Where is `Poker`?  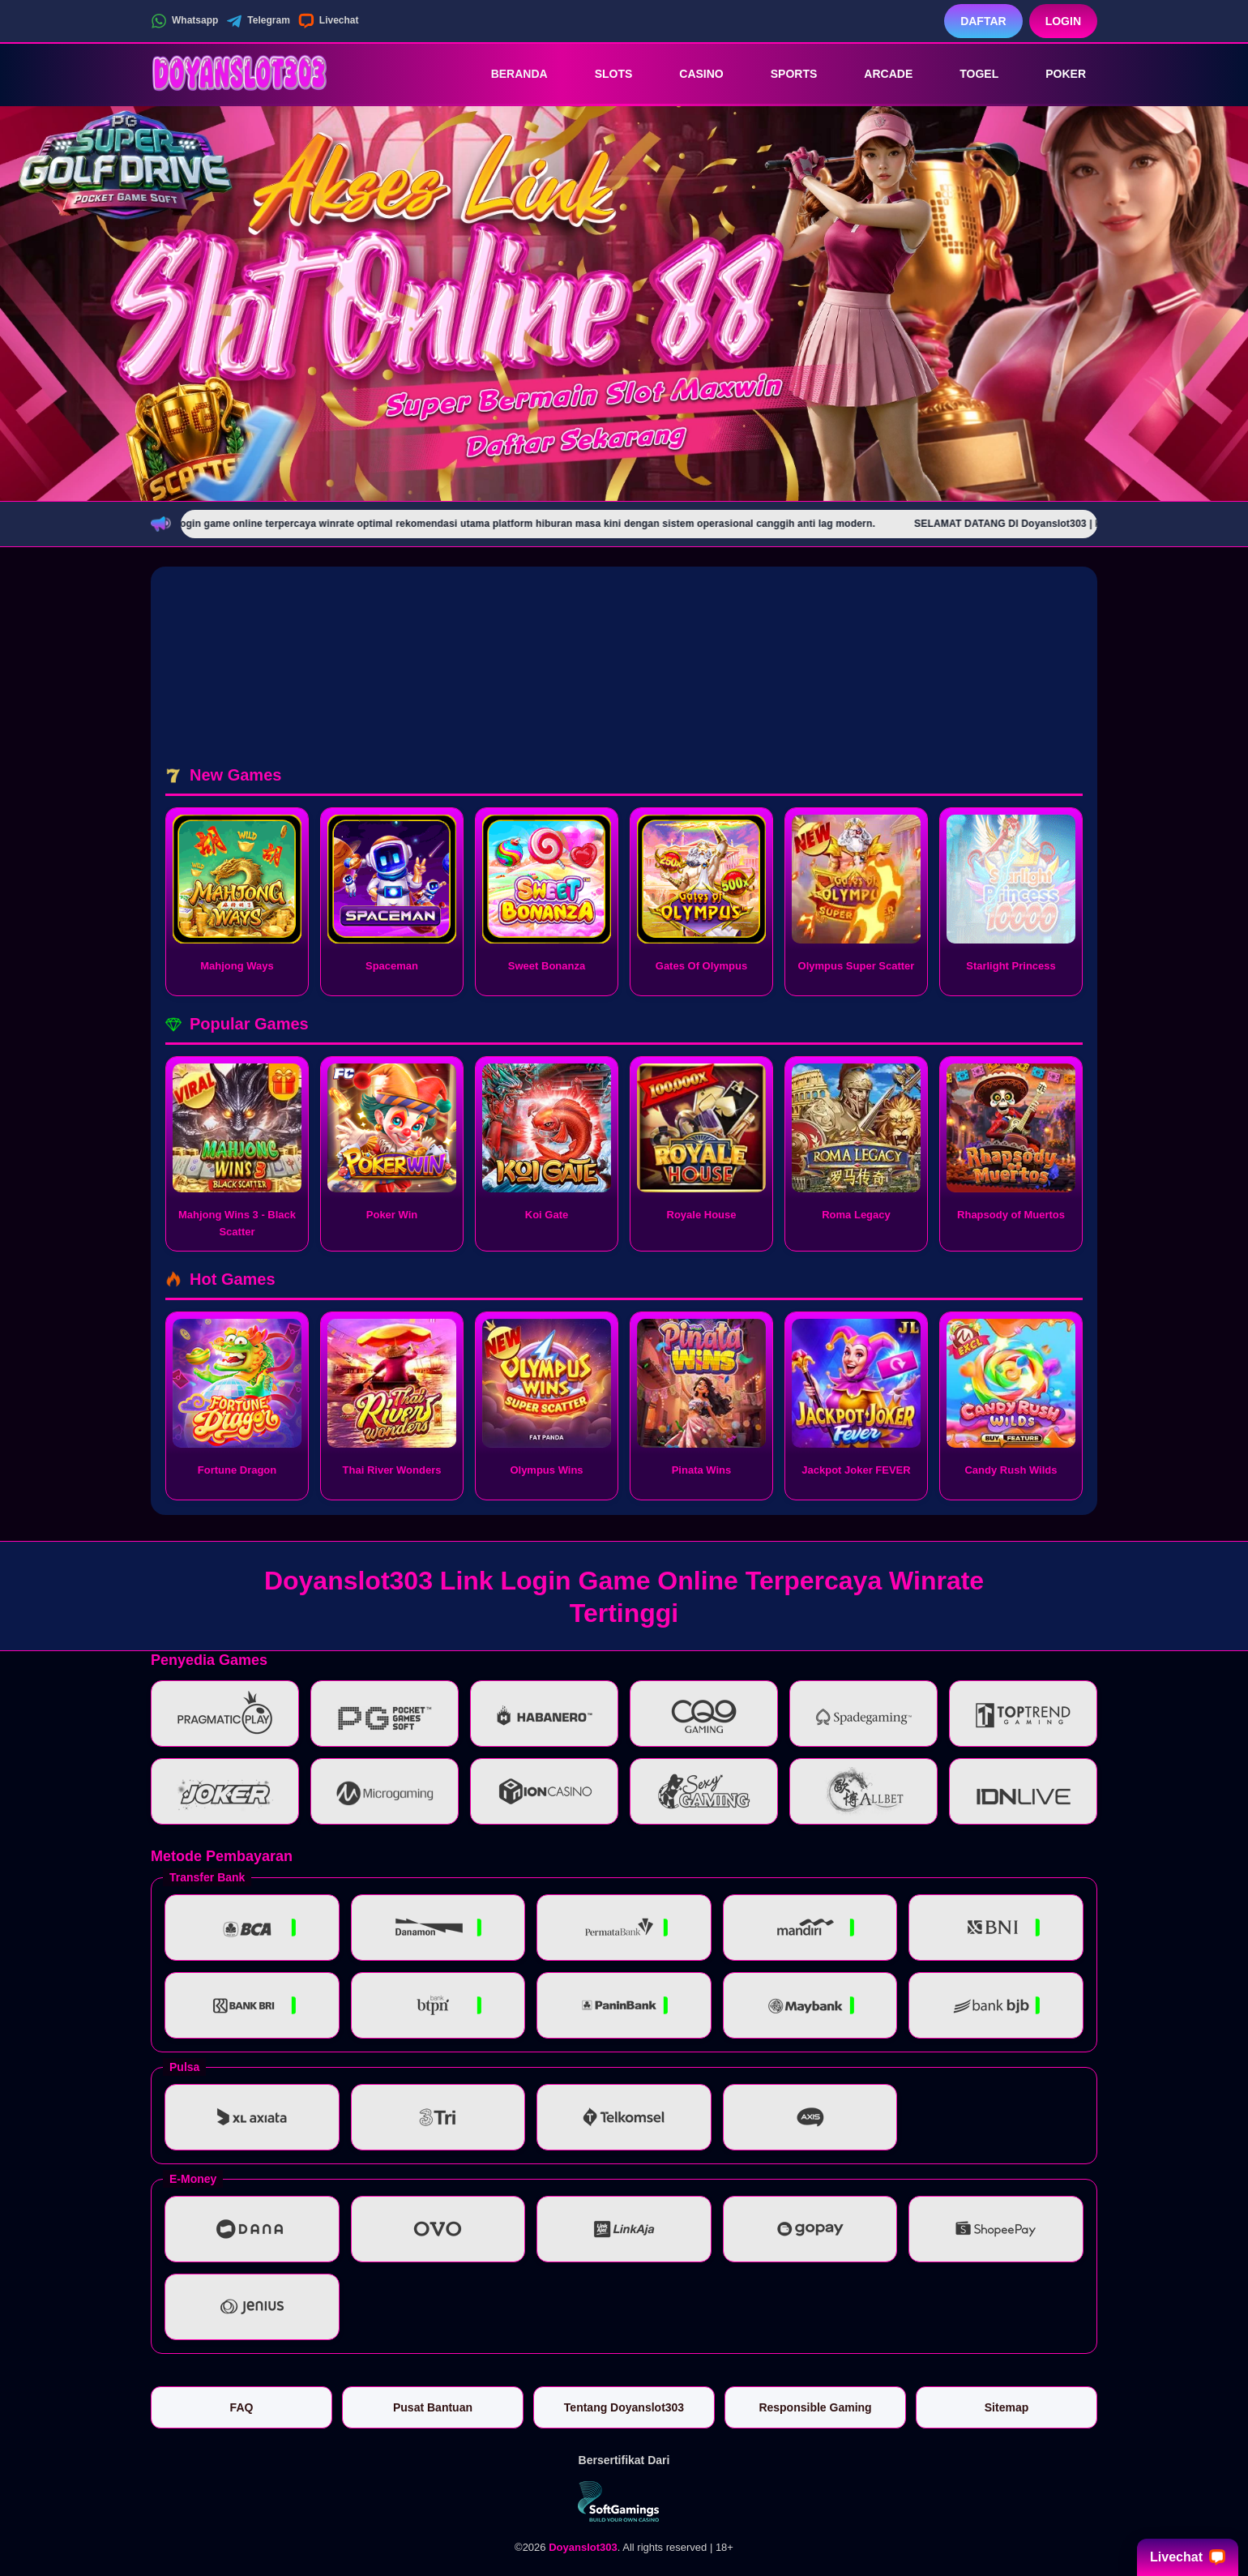 Poker is located at coordinates (1054, 74).